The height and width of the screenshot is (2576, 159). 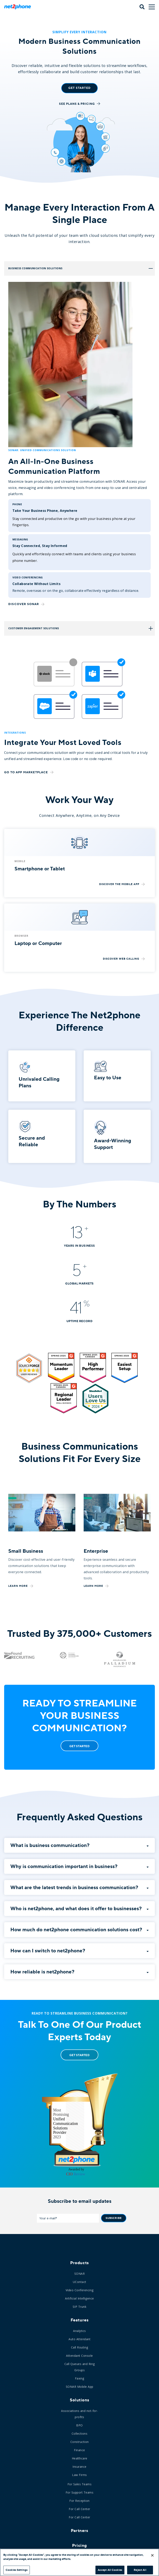 What do you see at coordinates (79, 2347) in the screenshot?
I see `Call Routing [menuitem]` at bounding box center [79, 2347].